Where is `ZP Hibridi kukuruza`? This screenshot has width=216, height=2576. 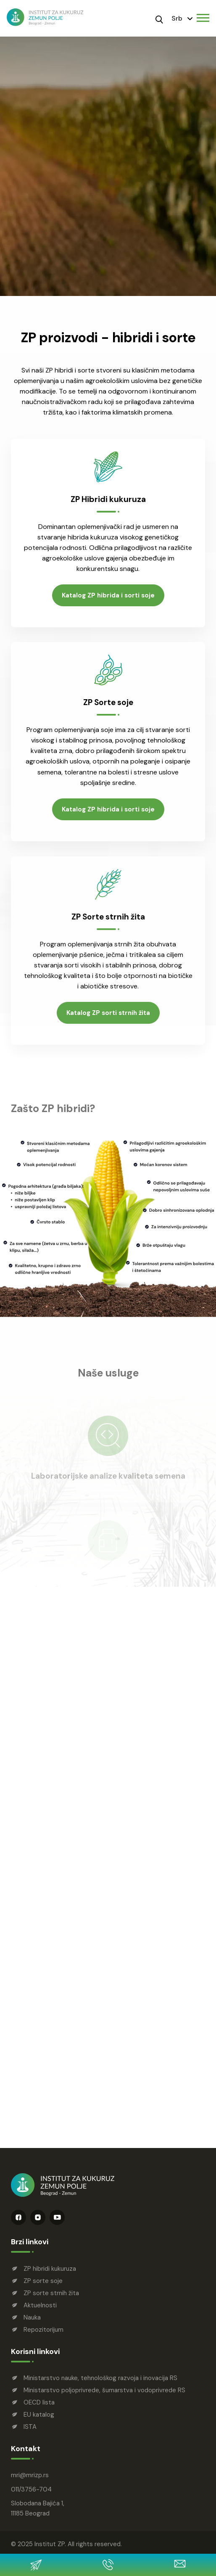 ZP Hibridi kukuruza is located at coordinates (108, 500).